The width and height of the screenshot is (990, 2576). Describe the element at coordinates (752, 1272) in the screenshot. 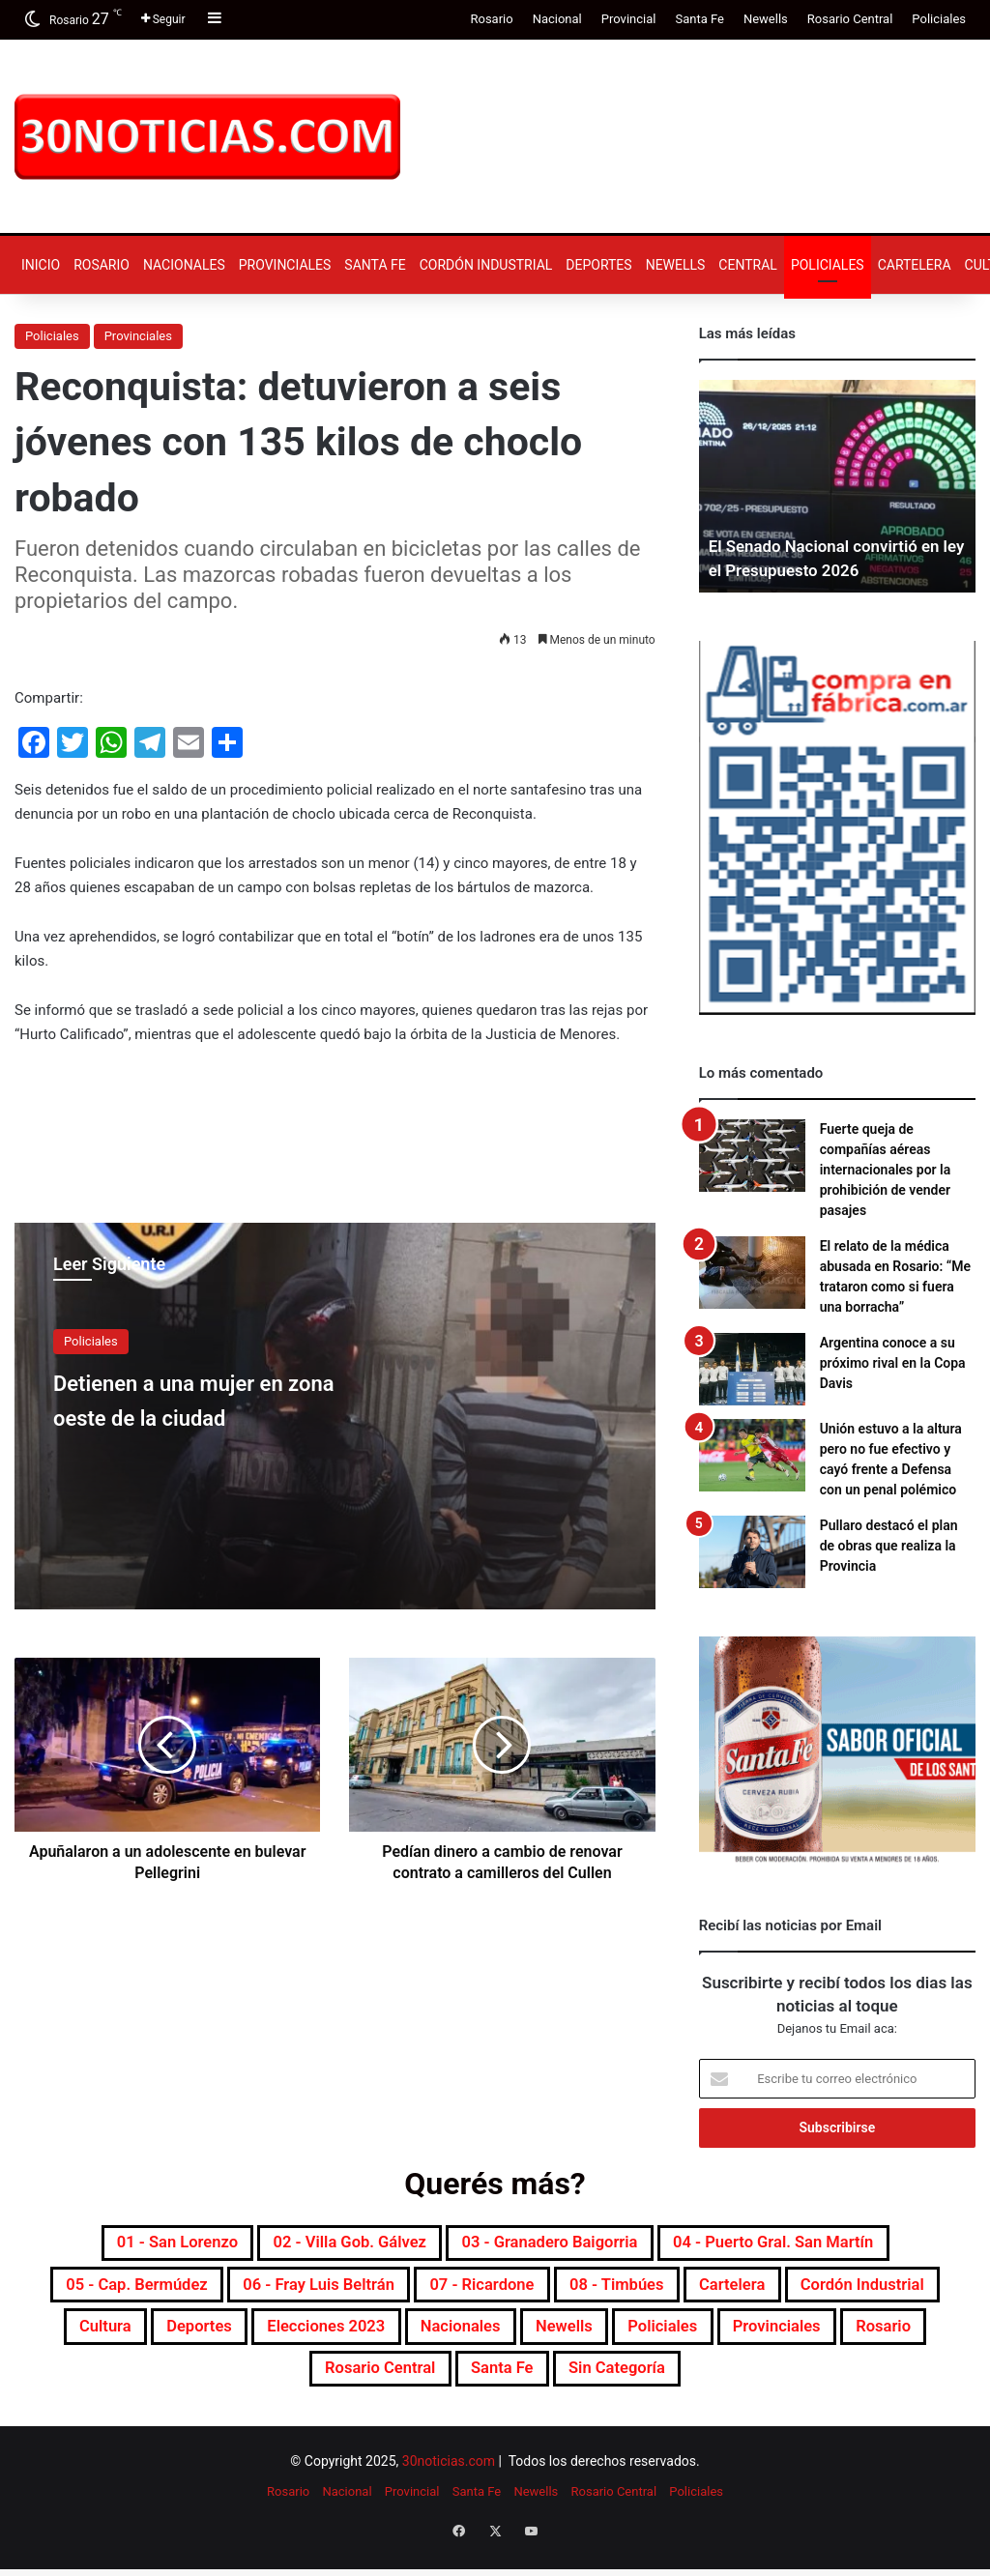

I see `[El relato de la médica abusada en Rosario: “Me trataron como si fuera una borracha”]` at that location.